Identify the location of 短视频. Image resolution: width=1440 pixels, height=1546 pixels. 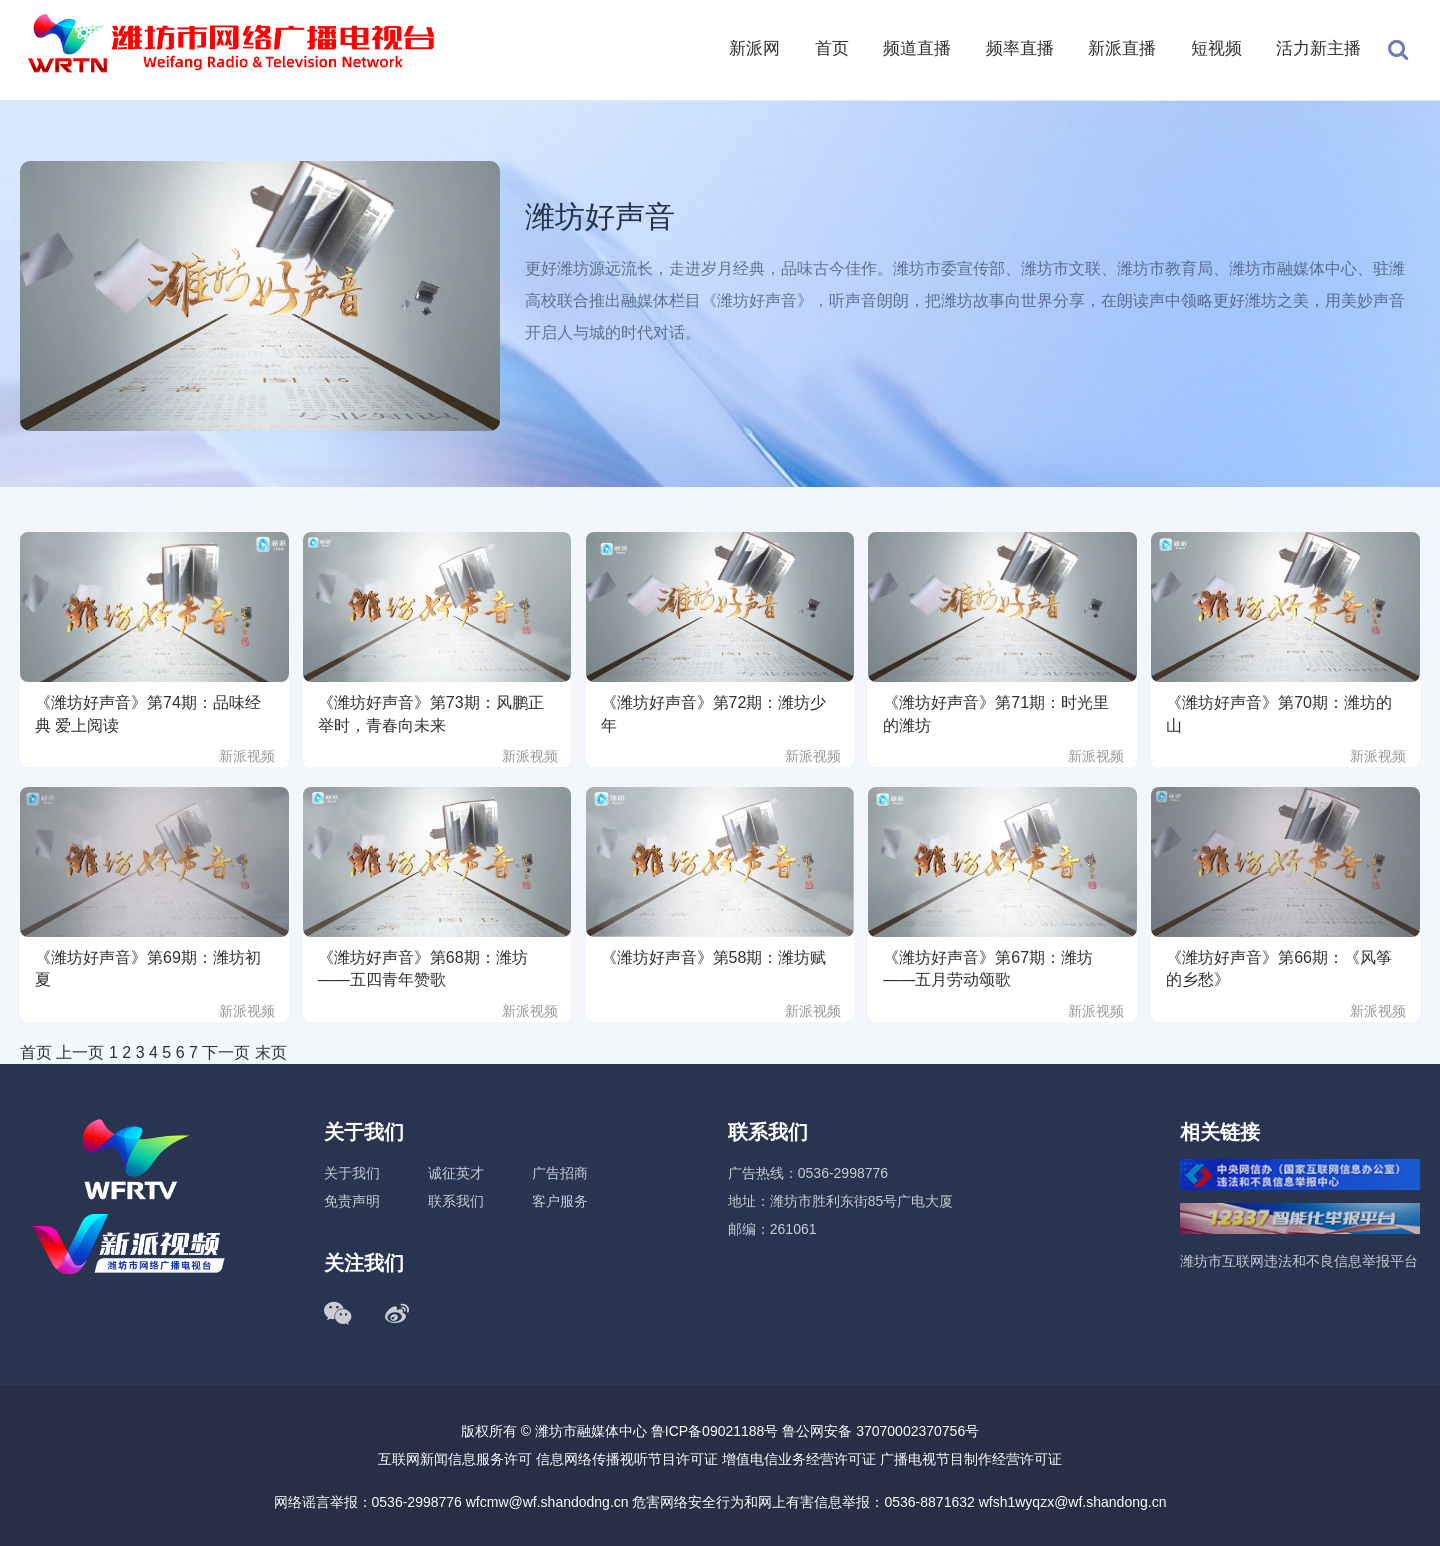
(1216, 48).